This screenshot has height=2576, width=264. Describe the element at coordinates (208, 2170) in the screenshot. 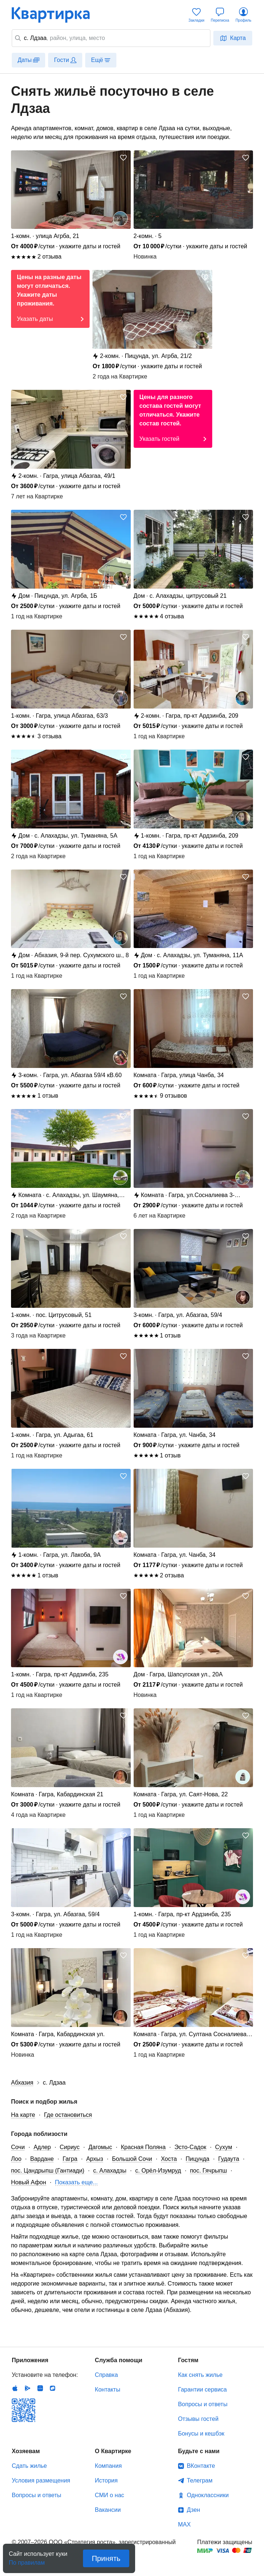

I see `пос. Гячрыпш` at that location.